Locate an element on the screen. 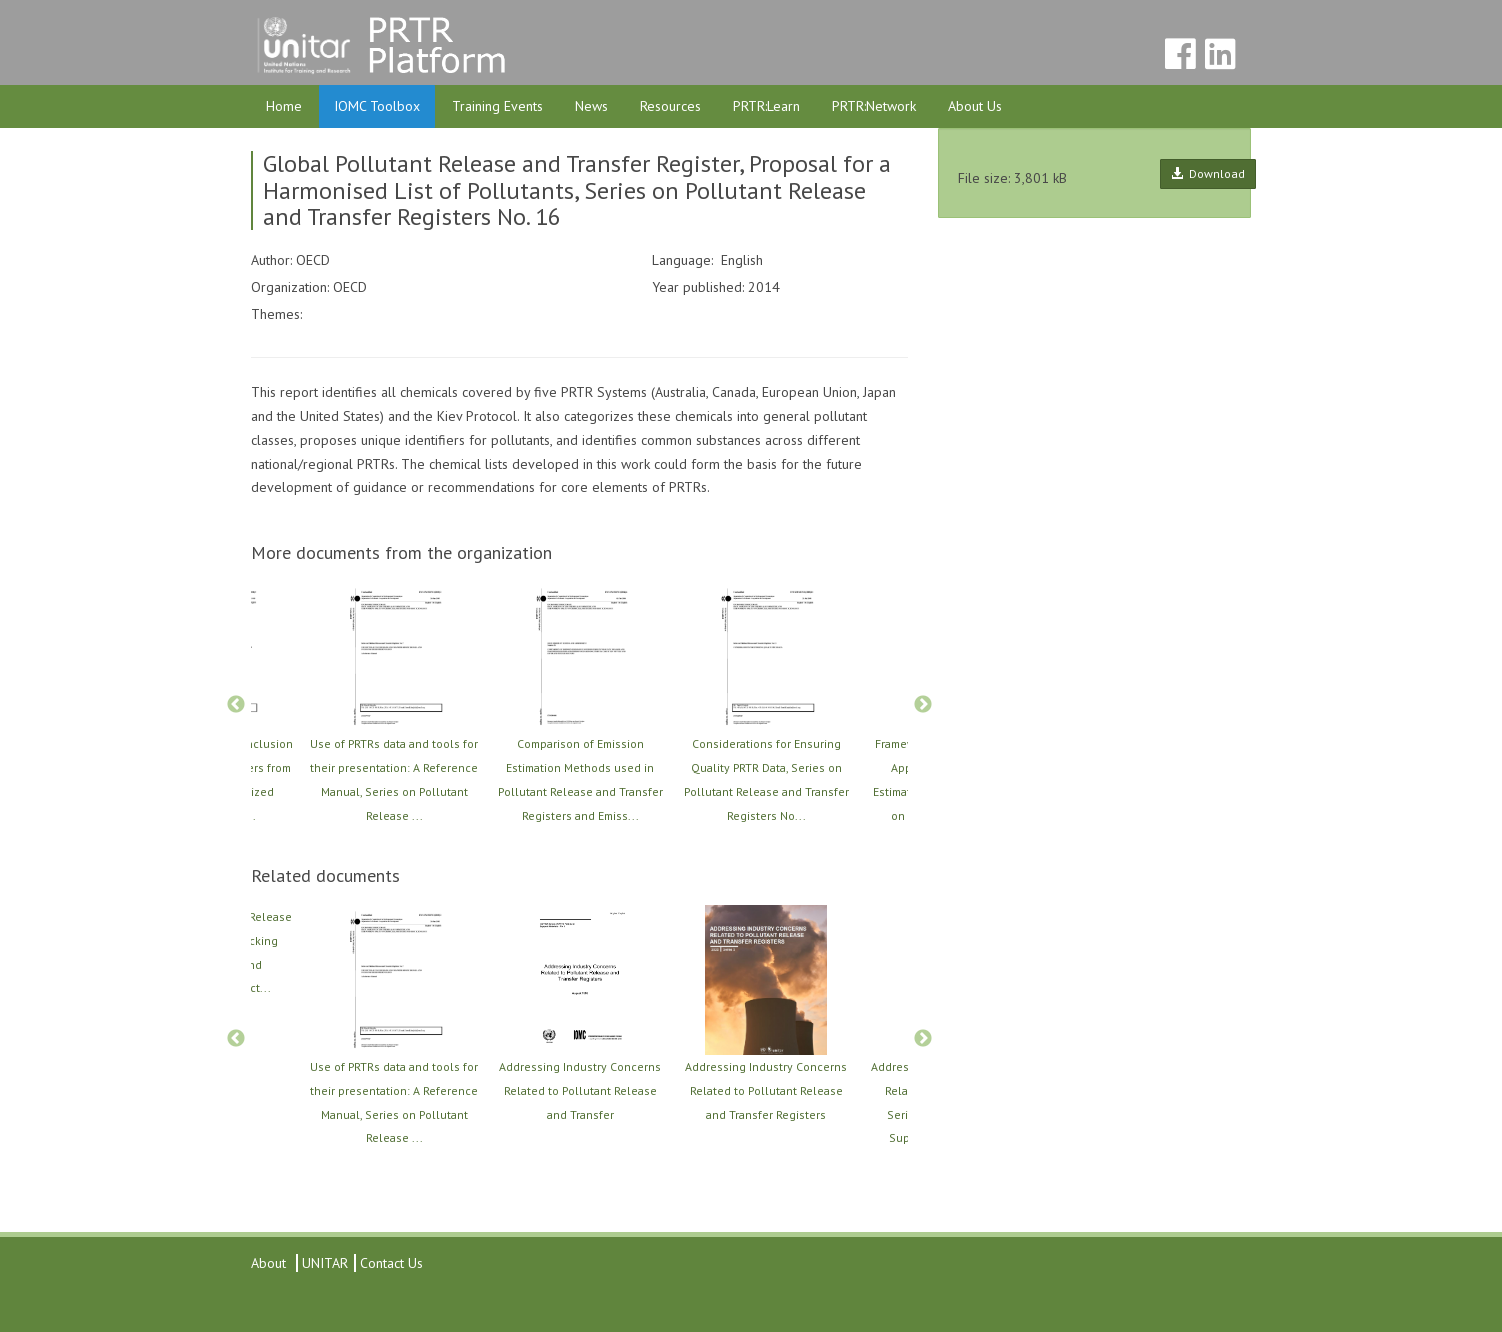  Resources is located at coordinates (670, 106).